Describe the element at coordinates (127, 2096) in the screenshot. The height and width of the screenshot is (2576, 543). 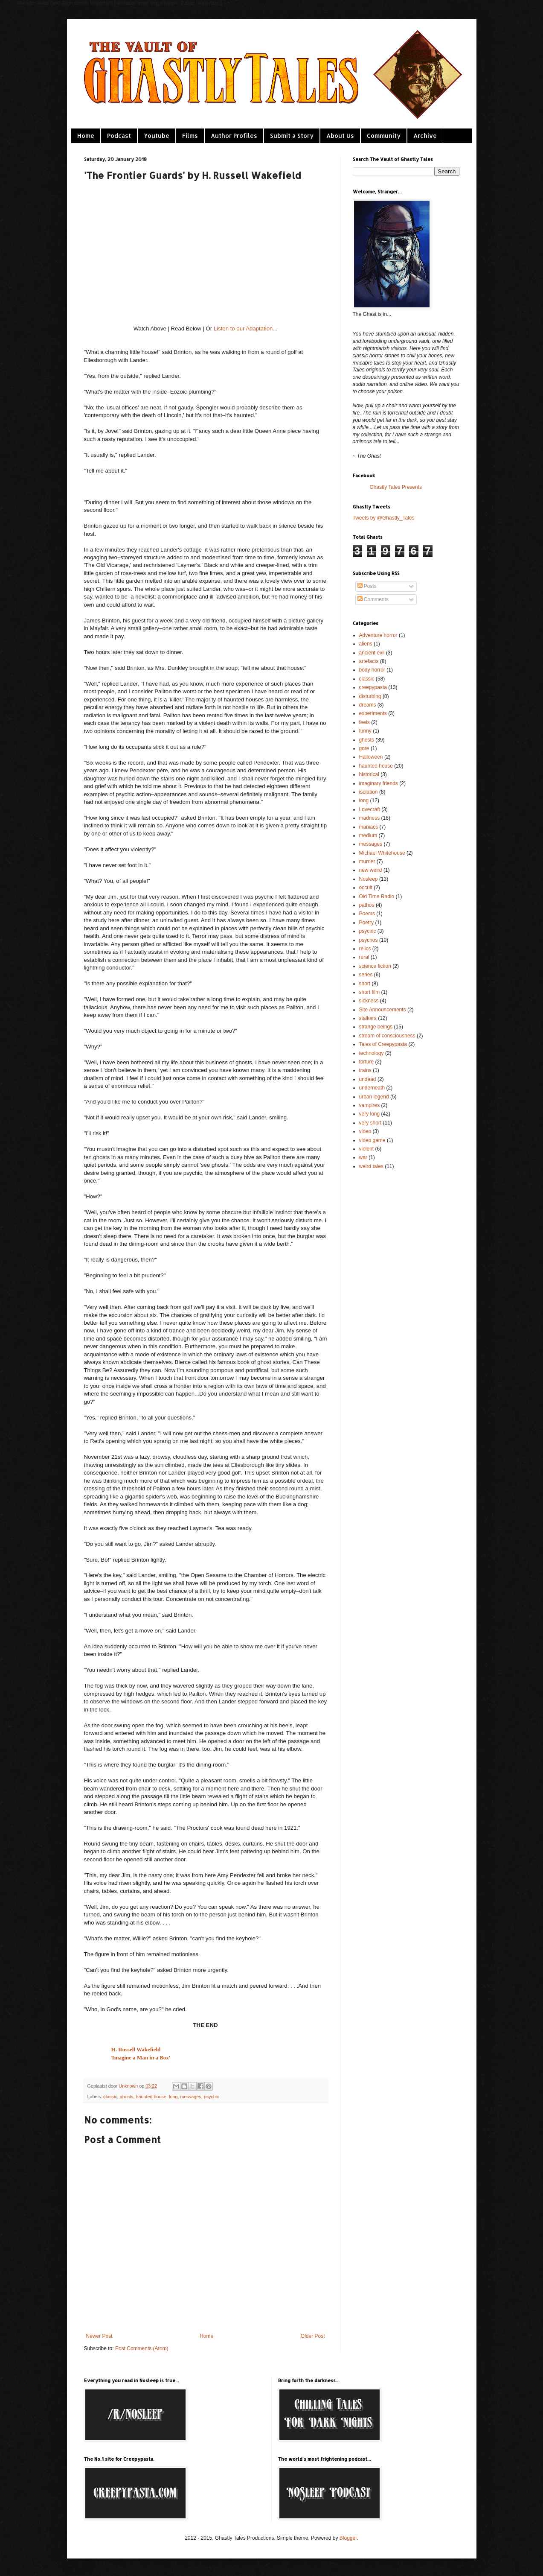
I see `ghosts` at that location.